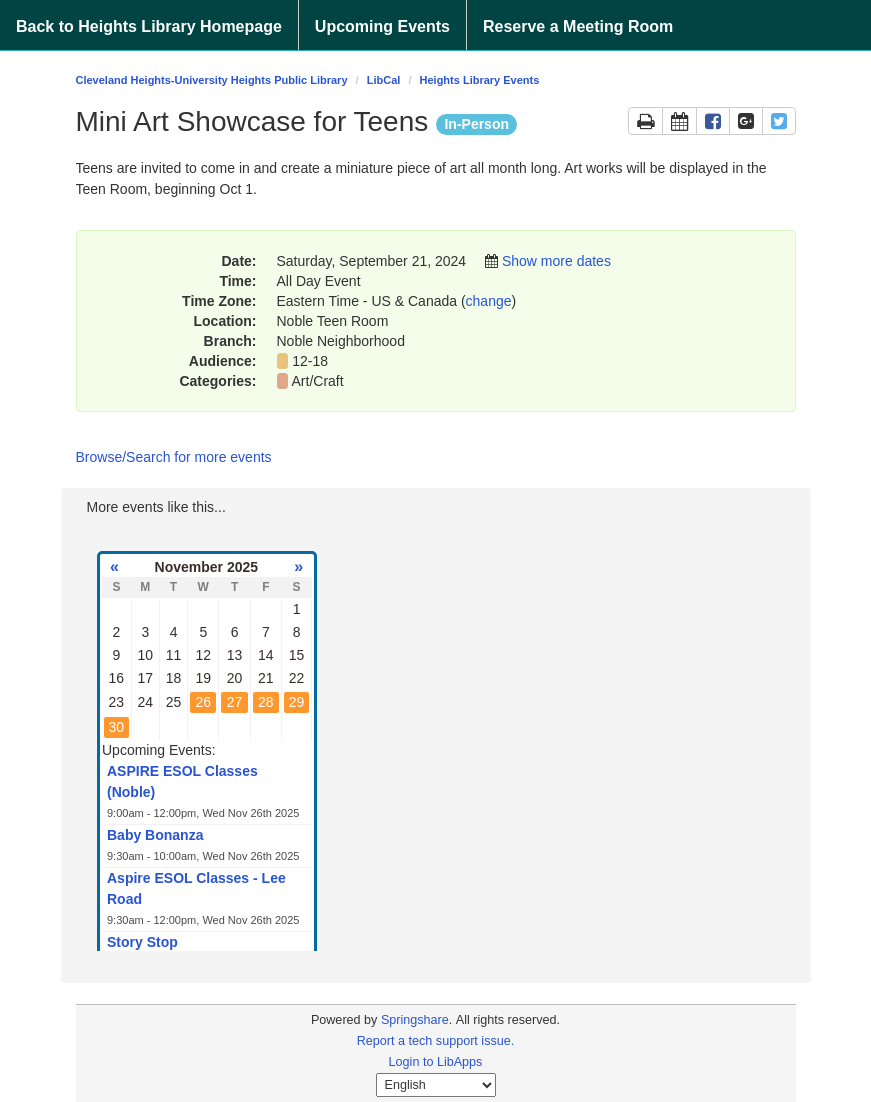 This screenshot has width=871, height=1102. What do you see at coordinates (382, 26) in the screenshot?
I see `Upcoming Events` at bounding box center [382, 26].